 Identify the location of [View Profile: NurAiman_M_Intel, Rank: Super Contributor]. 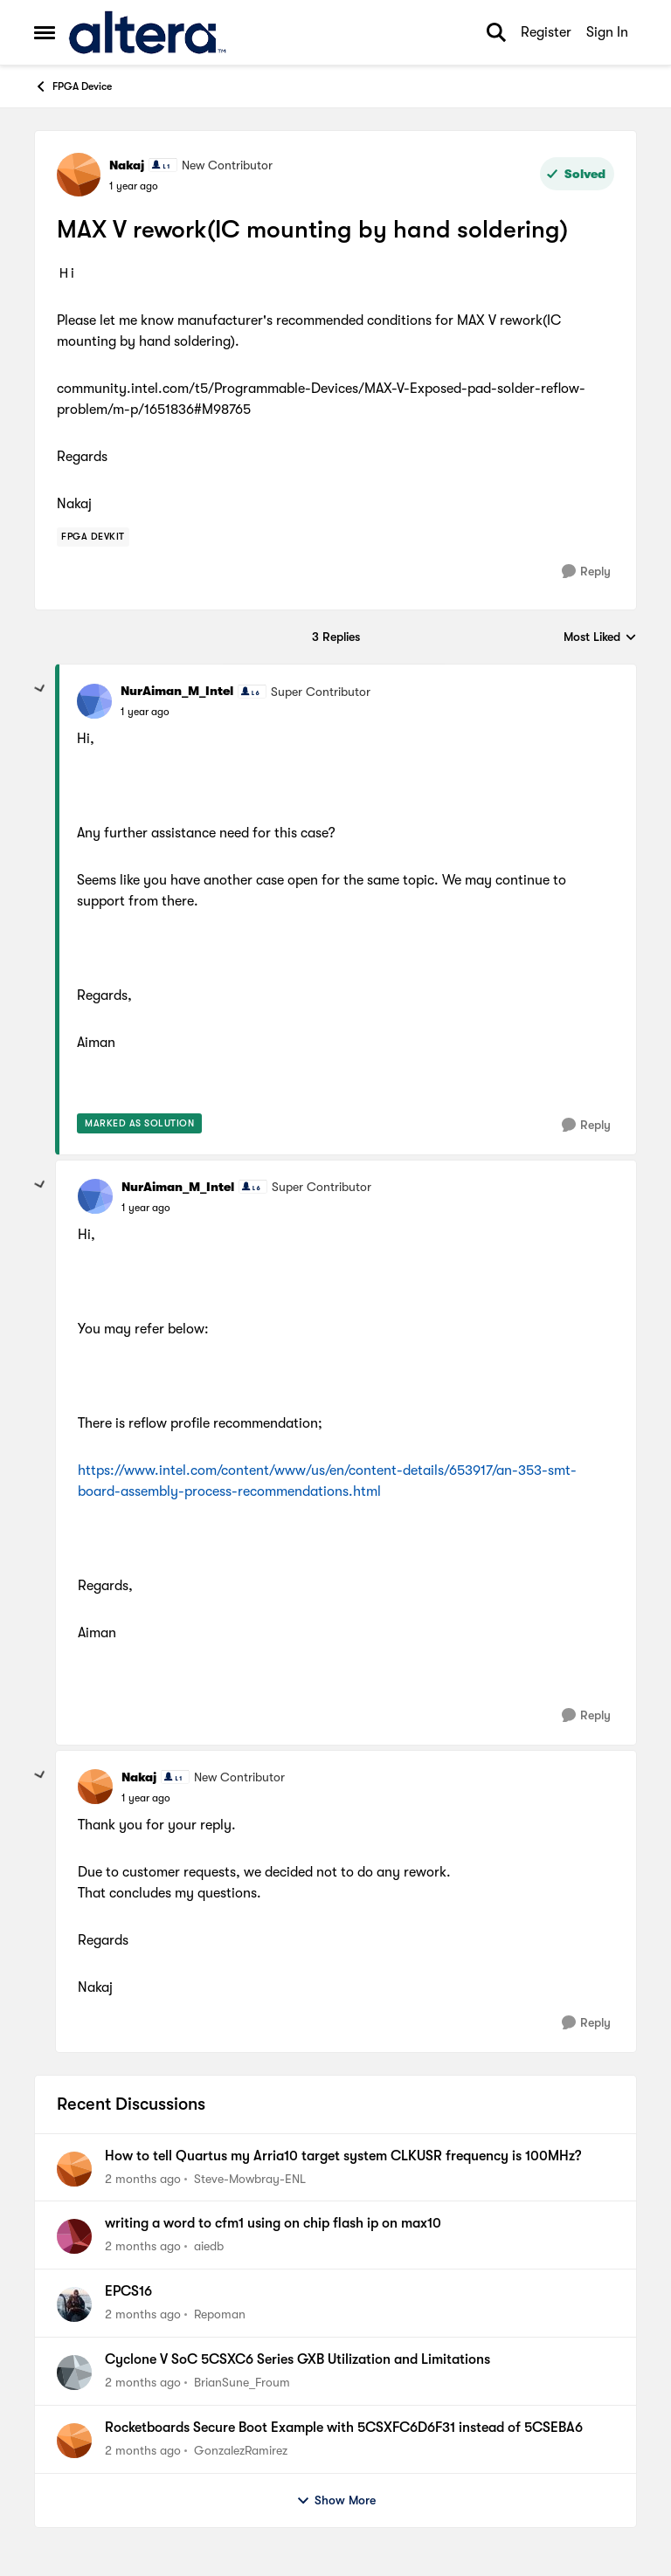
(94, 701).